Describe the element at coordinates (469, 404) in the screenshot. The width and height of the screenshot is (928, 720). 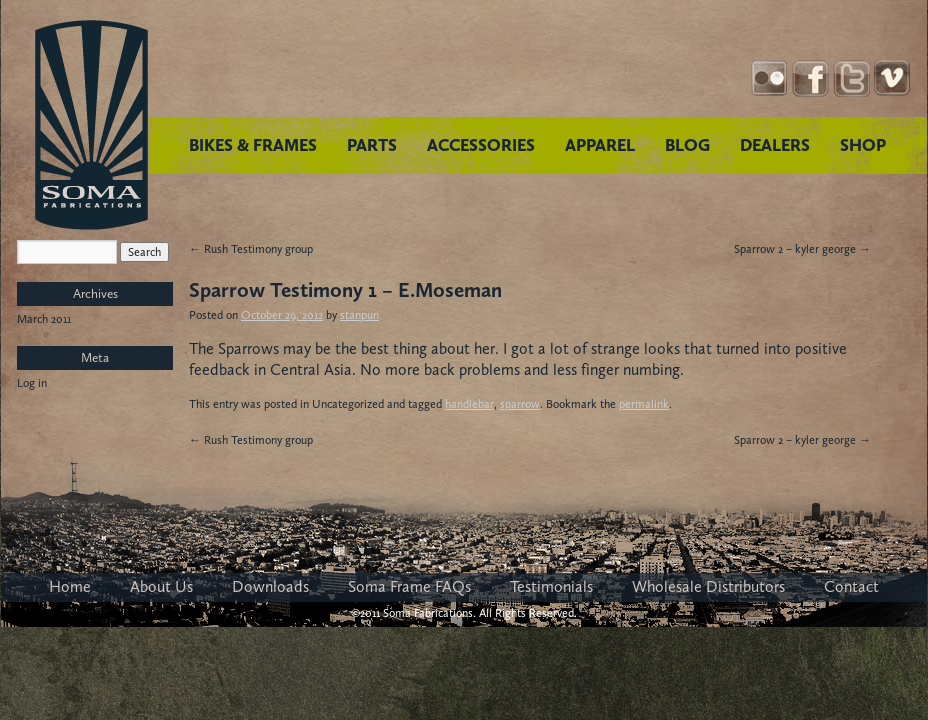
I see `handlebar` at that location.